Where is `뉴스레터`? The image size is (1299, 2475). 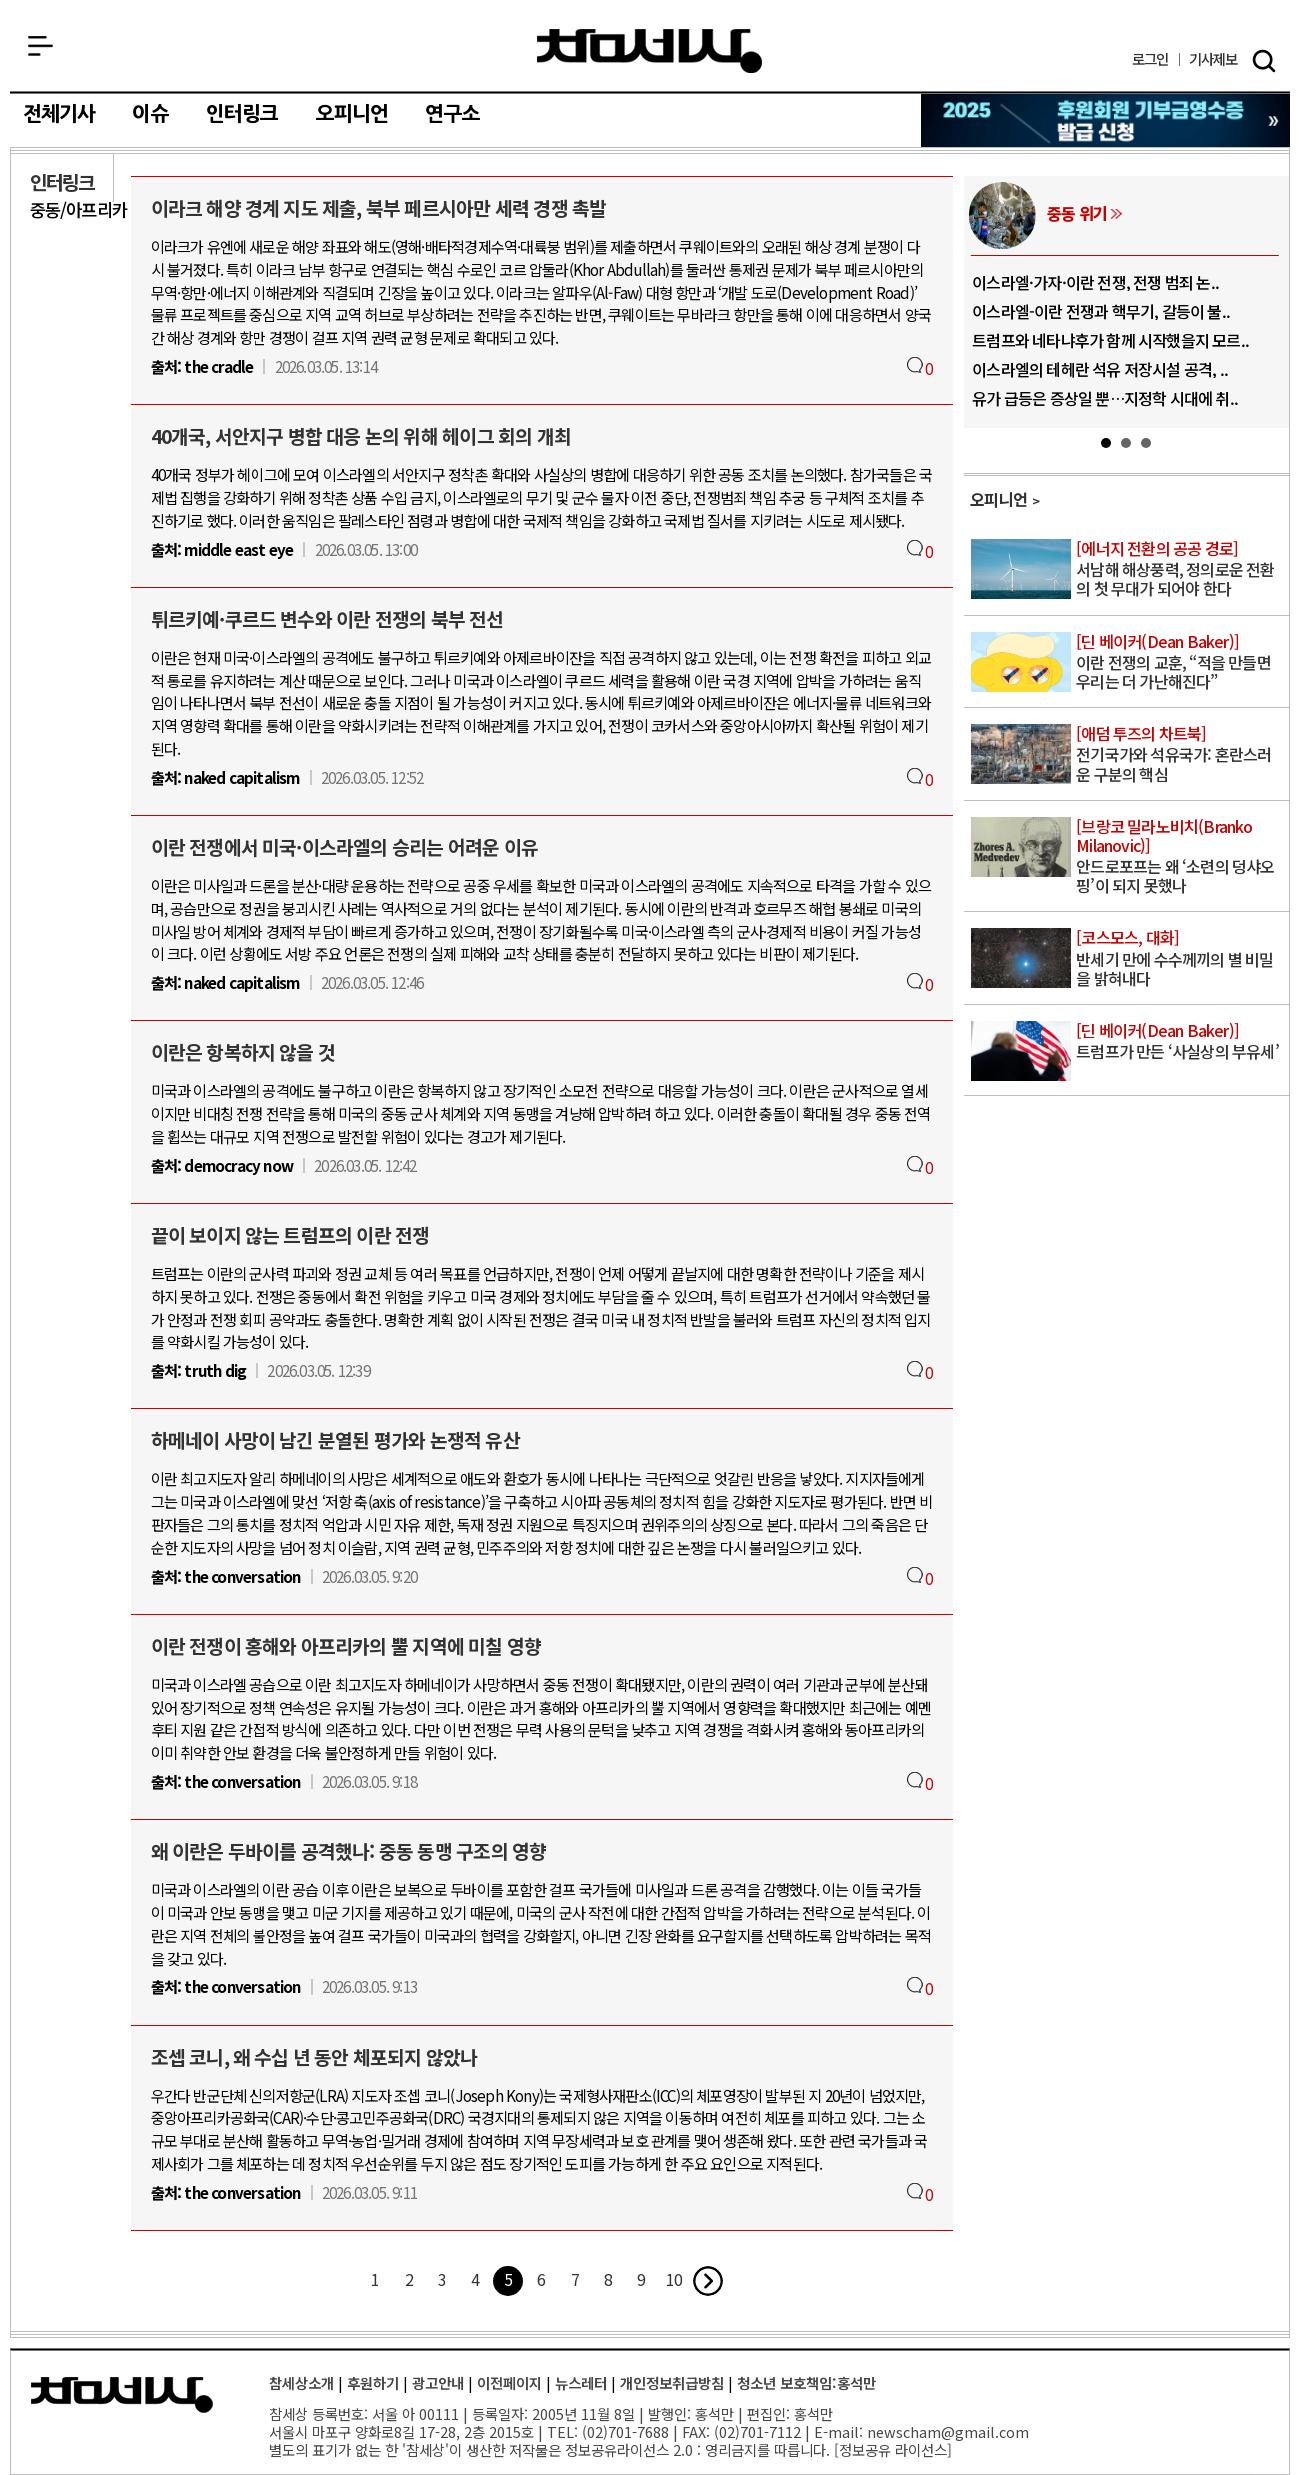 뉴스레터 is located at coordinates (581, 2382).